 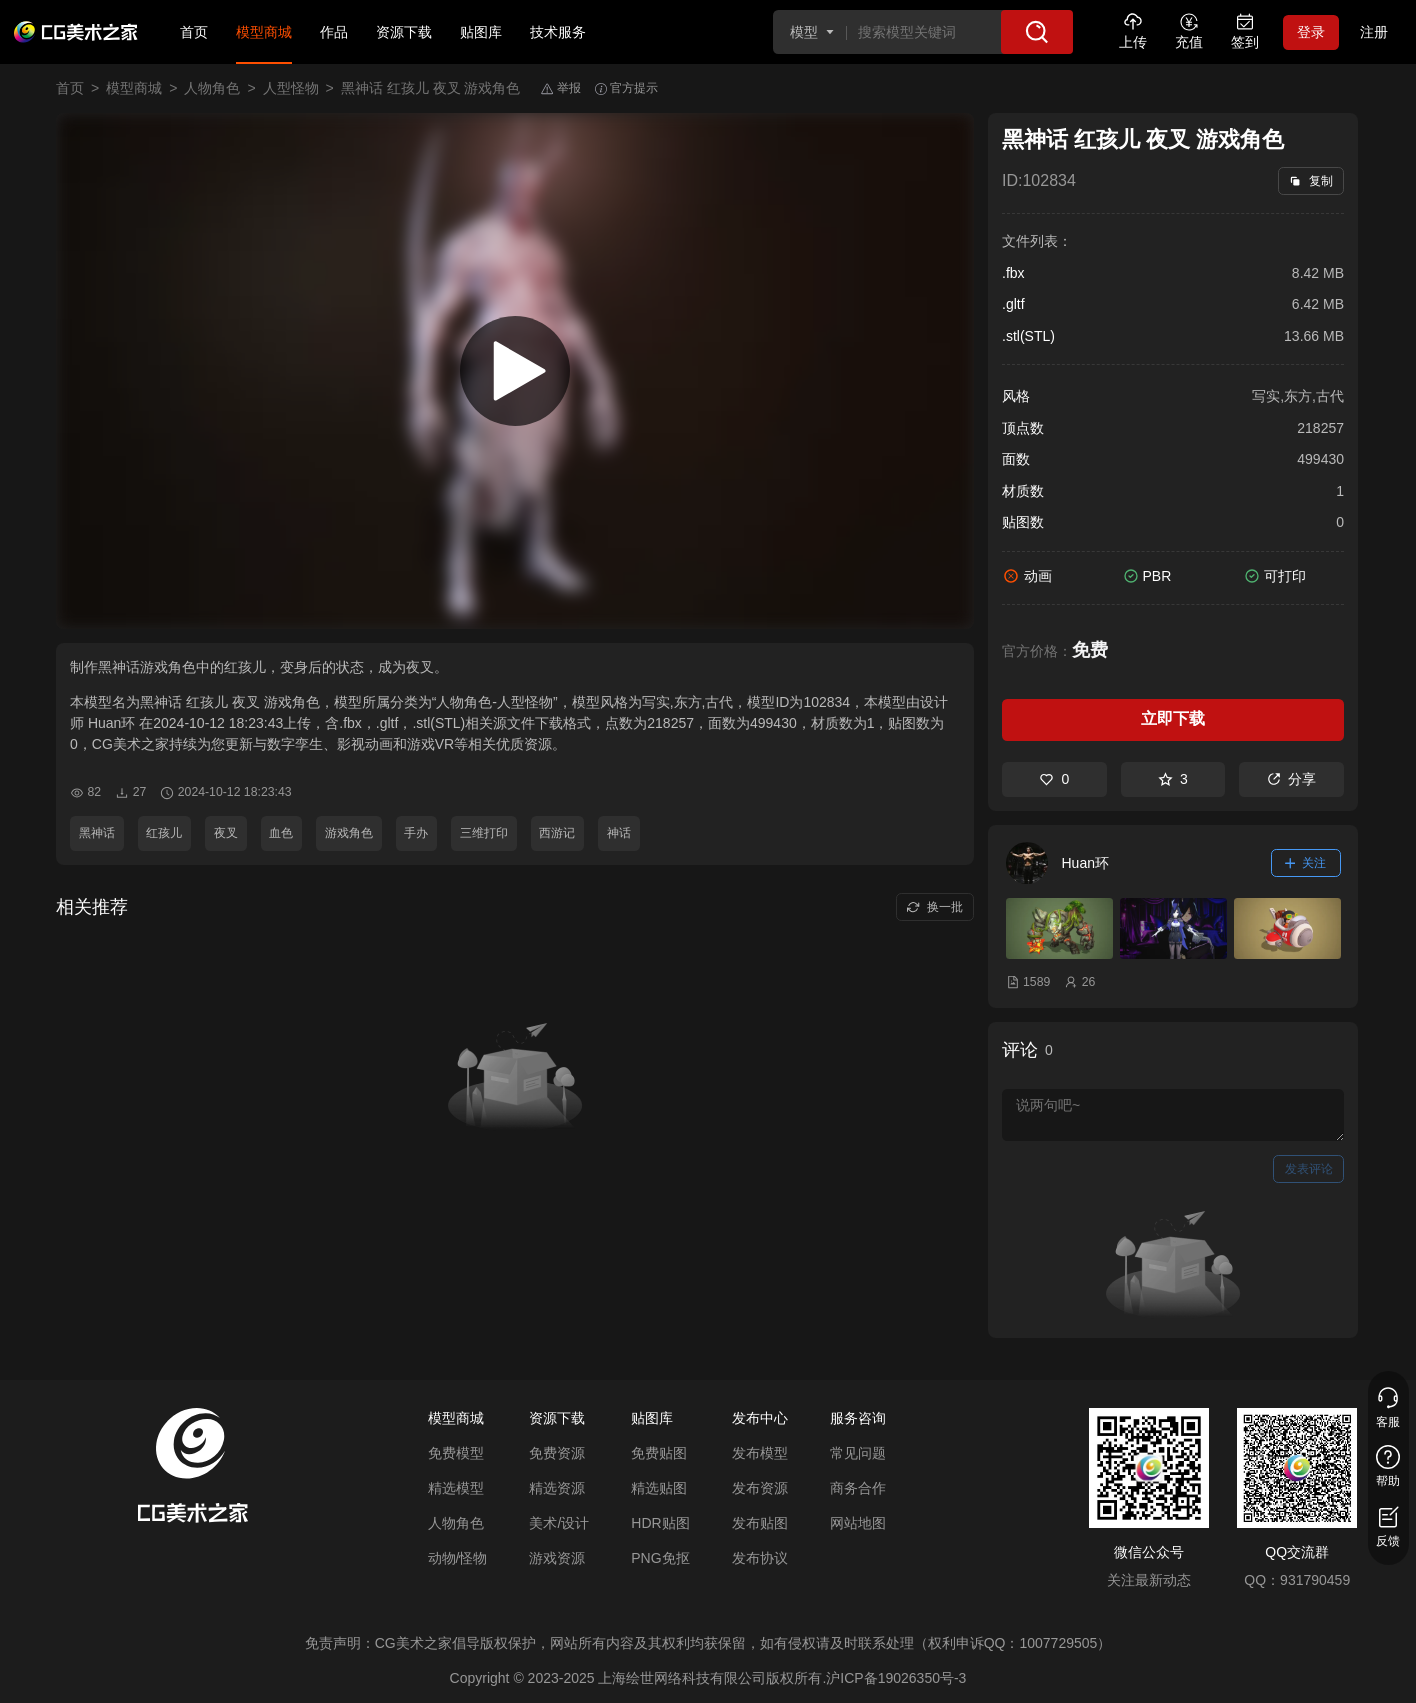 What do you see at coordinates (1374, 32) in the screenshot?
I see `注册` at bounding box center [1374, 32].